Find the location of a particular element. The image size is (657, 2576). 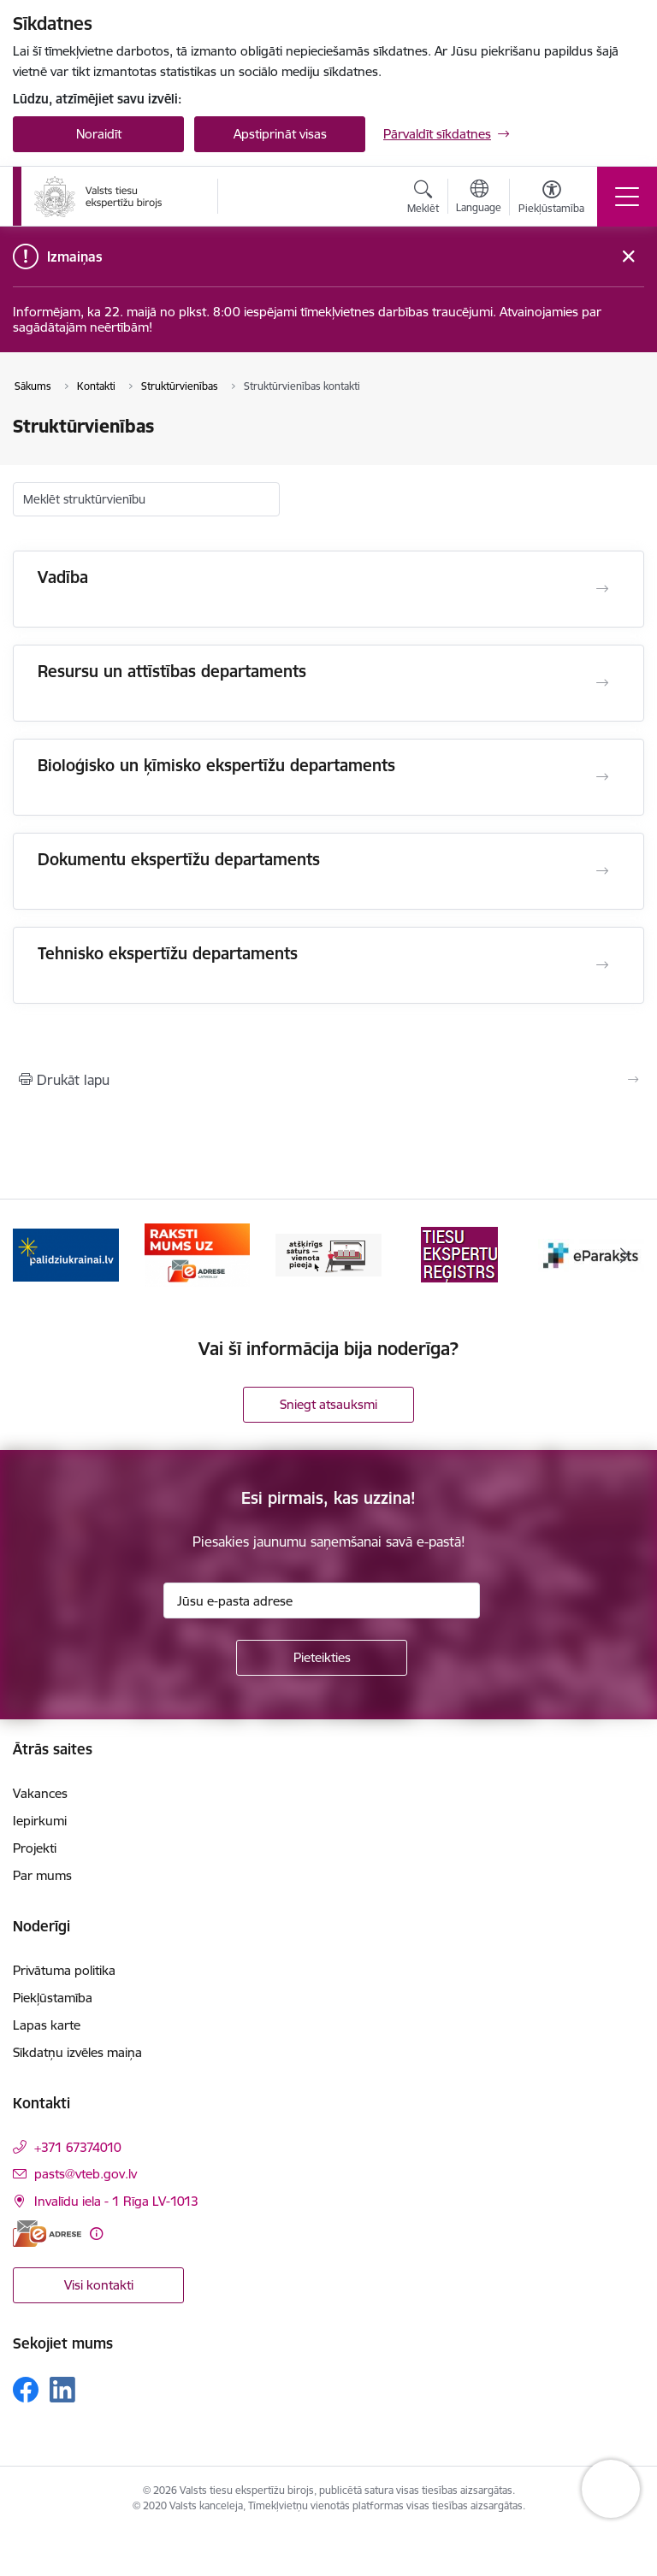

Privātuma politika is located at coordinates (64, 1970).